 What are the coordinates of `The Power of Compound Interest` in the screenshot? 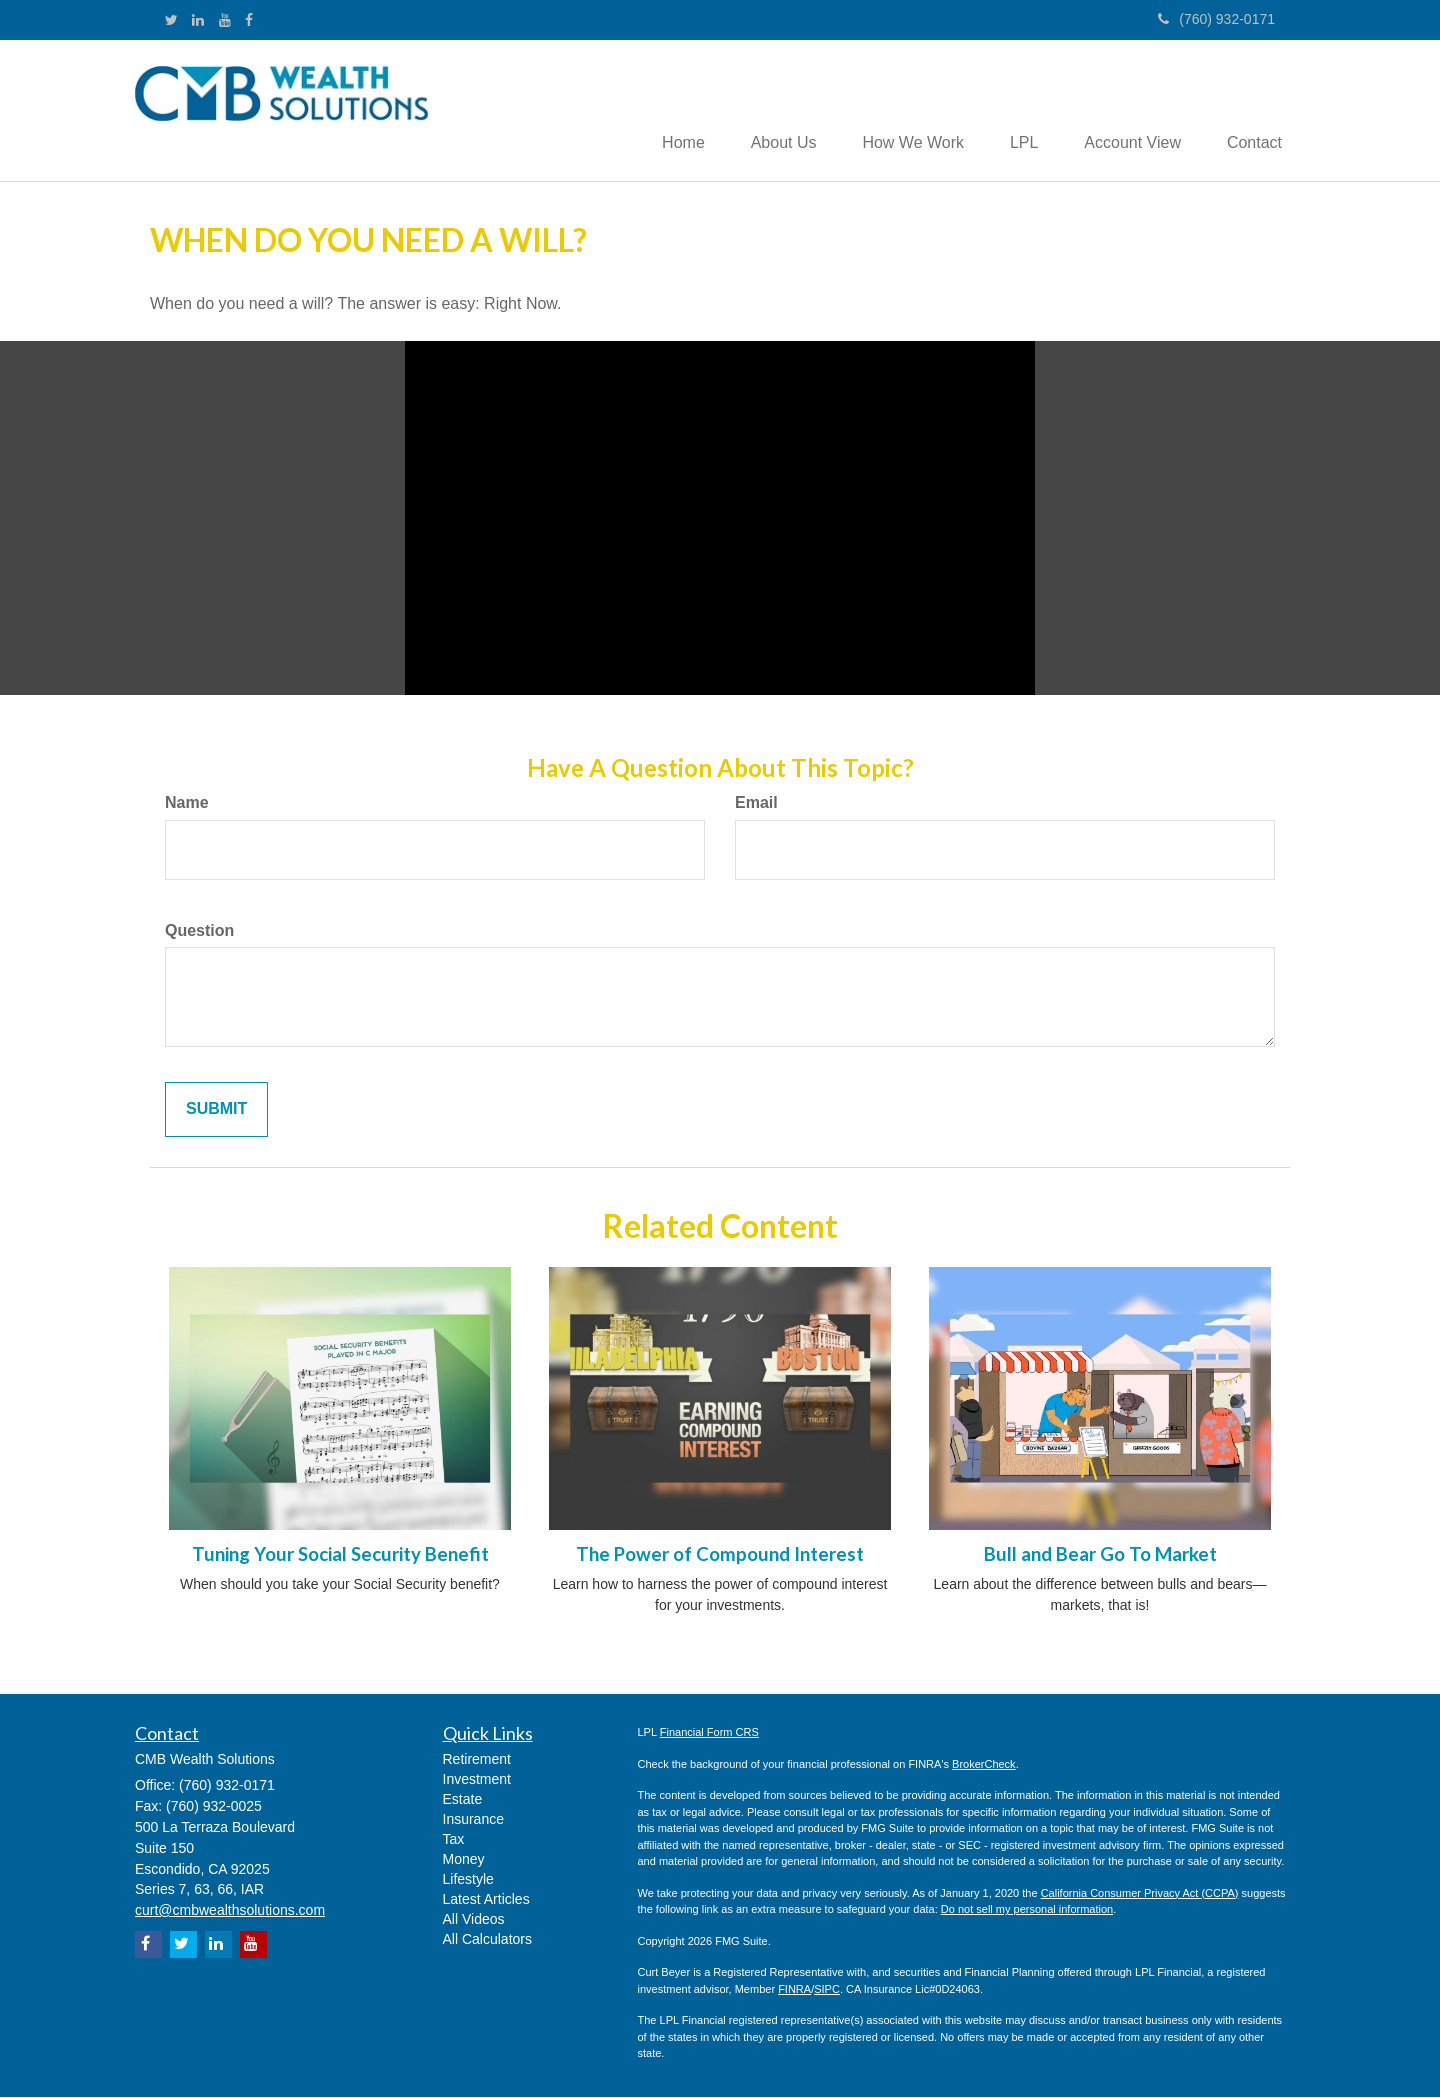 It's located at (720, 1555).